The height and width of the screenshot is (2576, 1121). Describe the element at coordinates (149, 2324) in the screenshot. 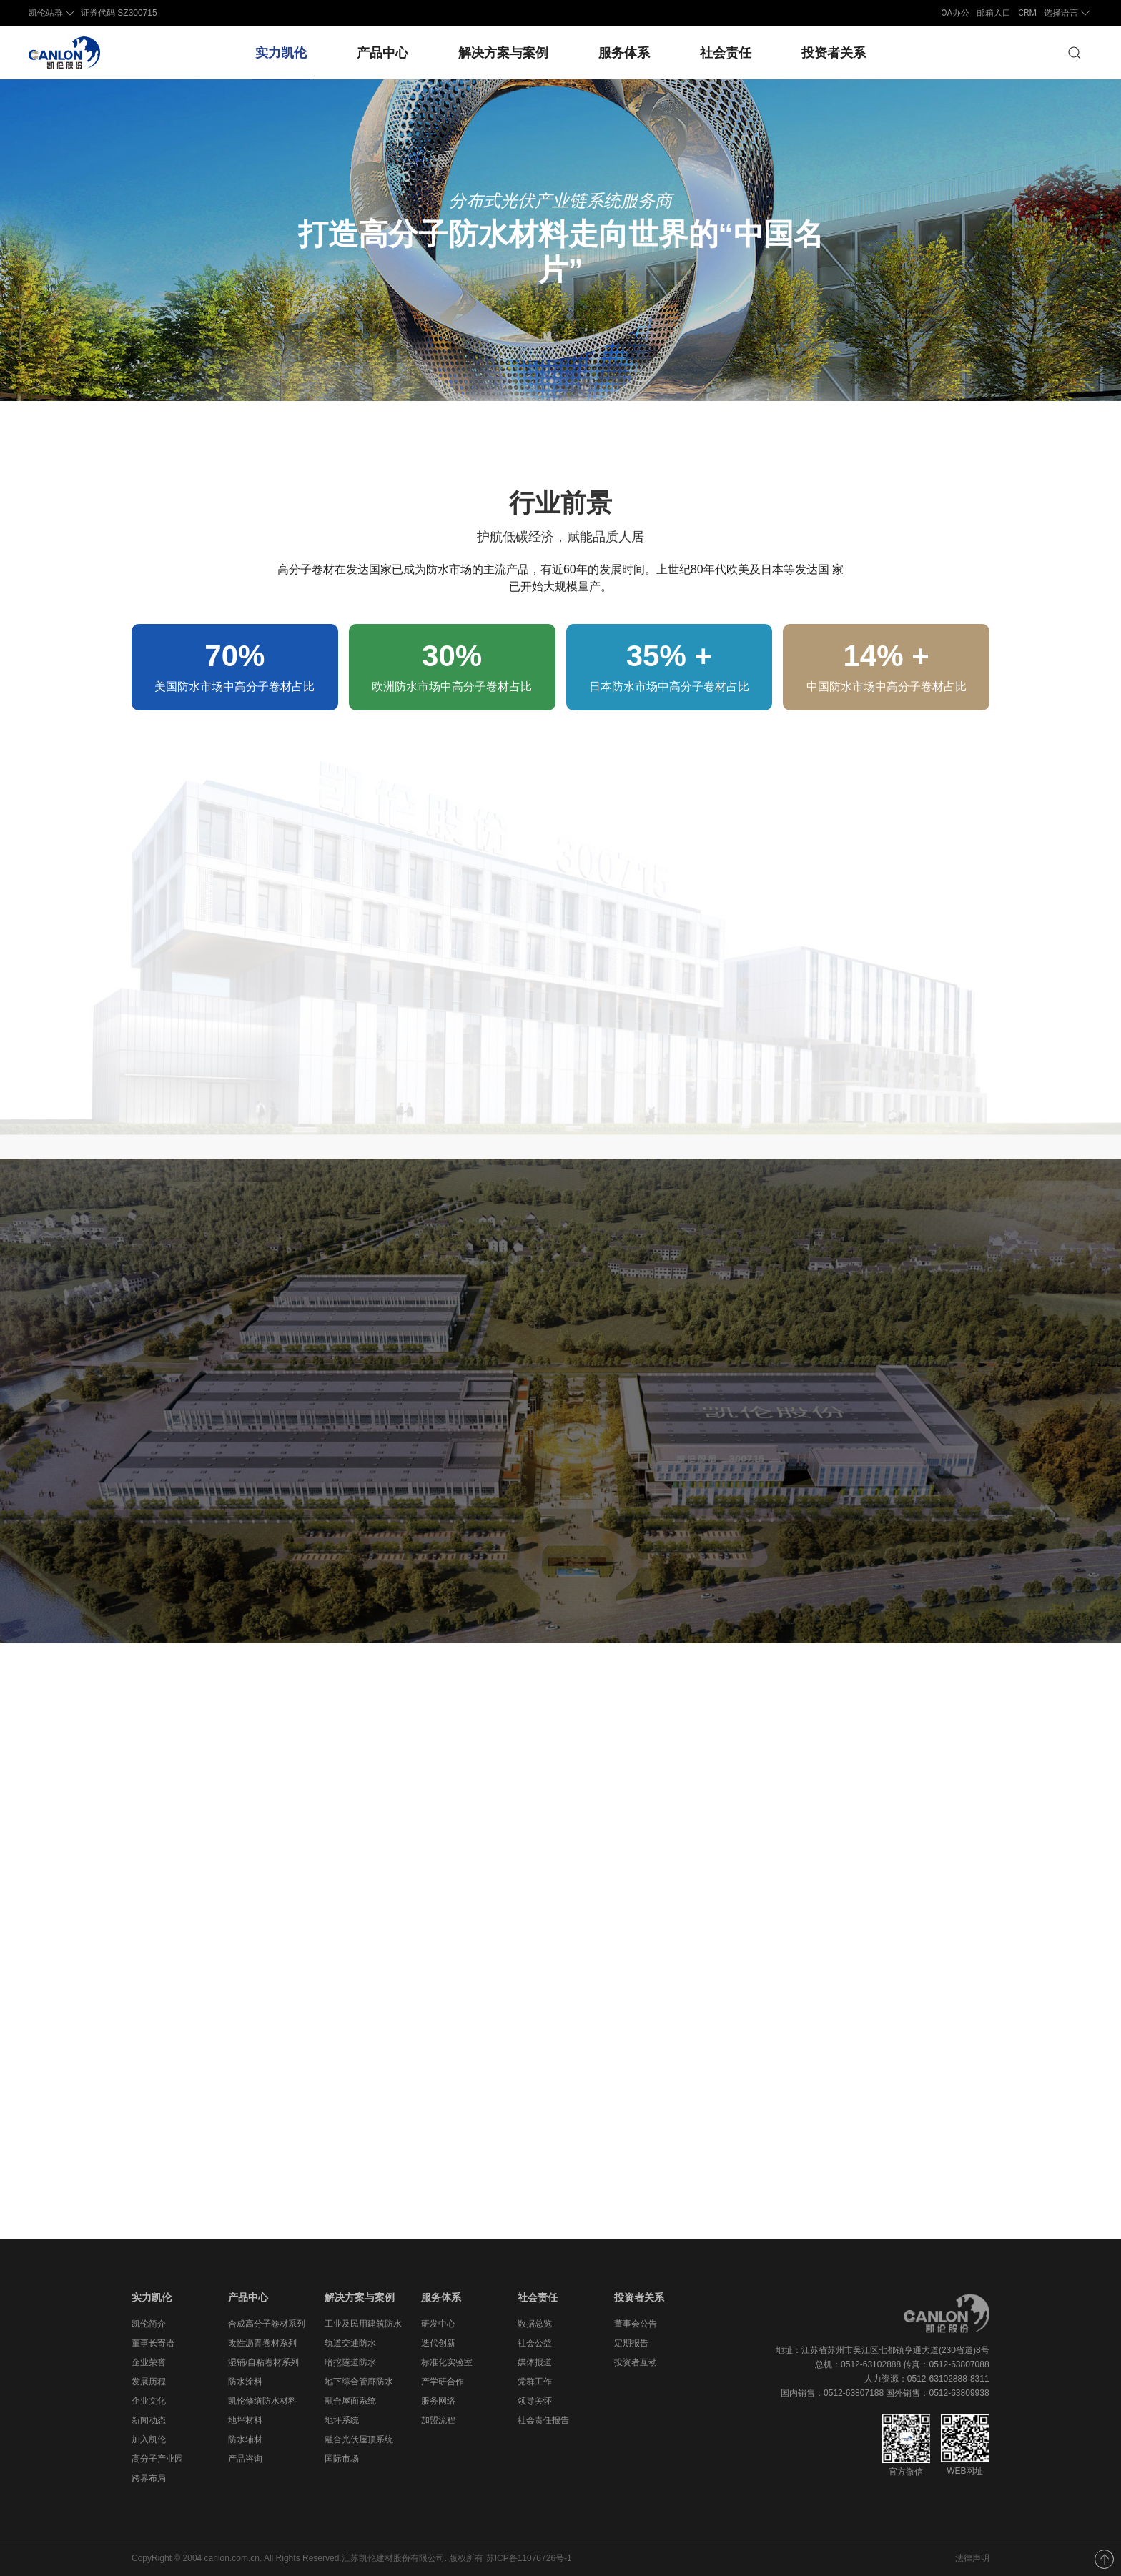

I see `凯伦简介` at that location.